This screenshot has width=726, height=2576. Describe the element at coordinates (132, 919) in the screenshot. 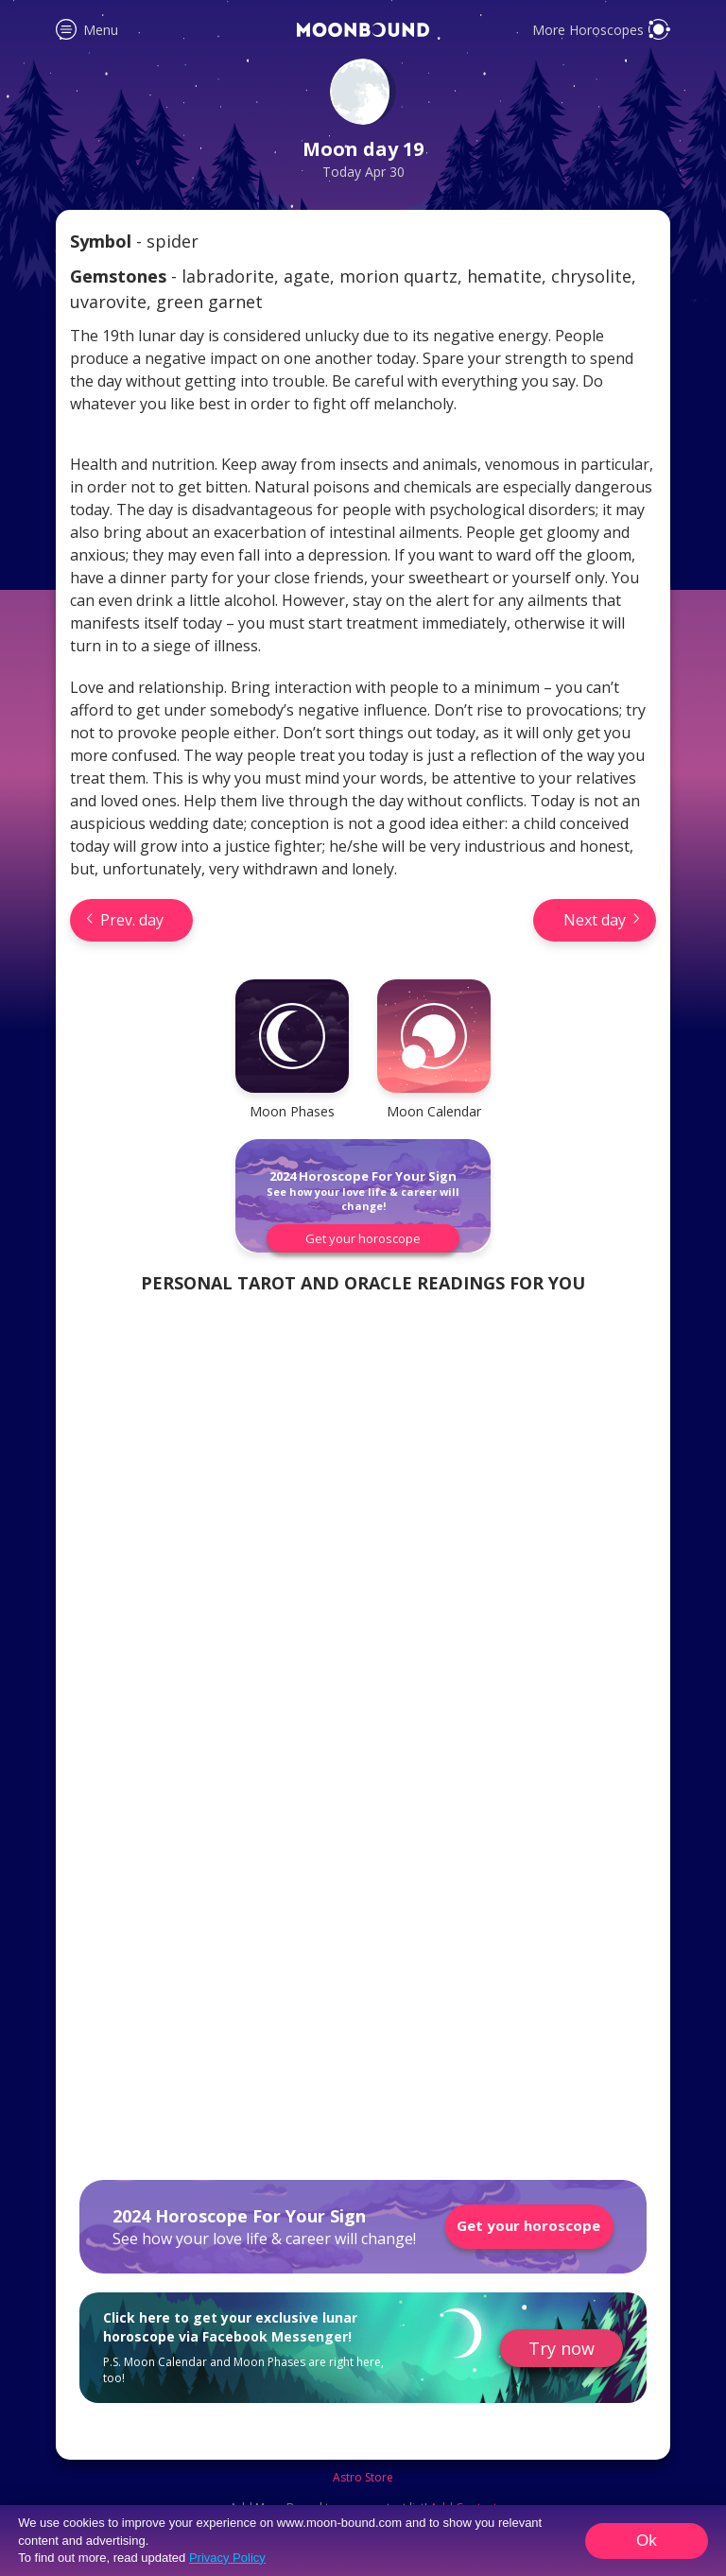

I see `Prev. day` at that location.